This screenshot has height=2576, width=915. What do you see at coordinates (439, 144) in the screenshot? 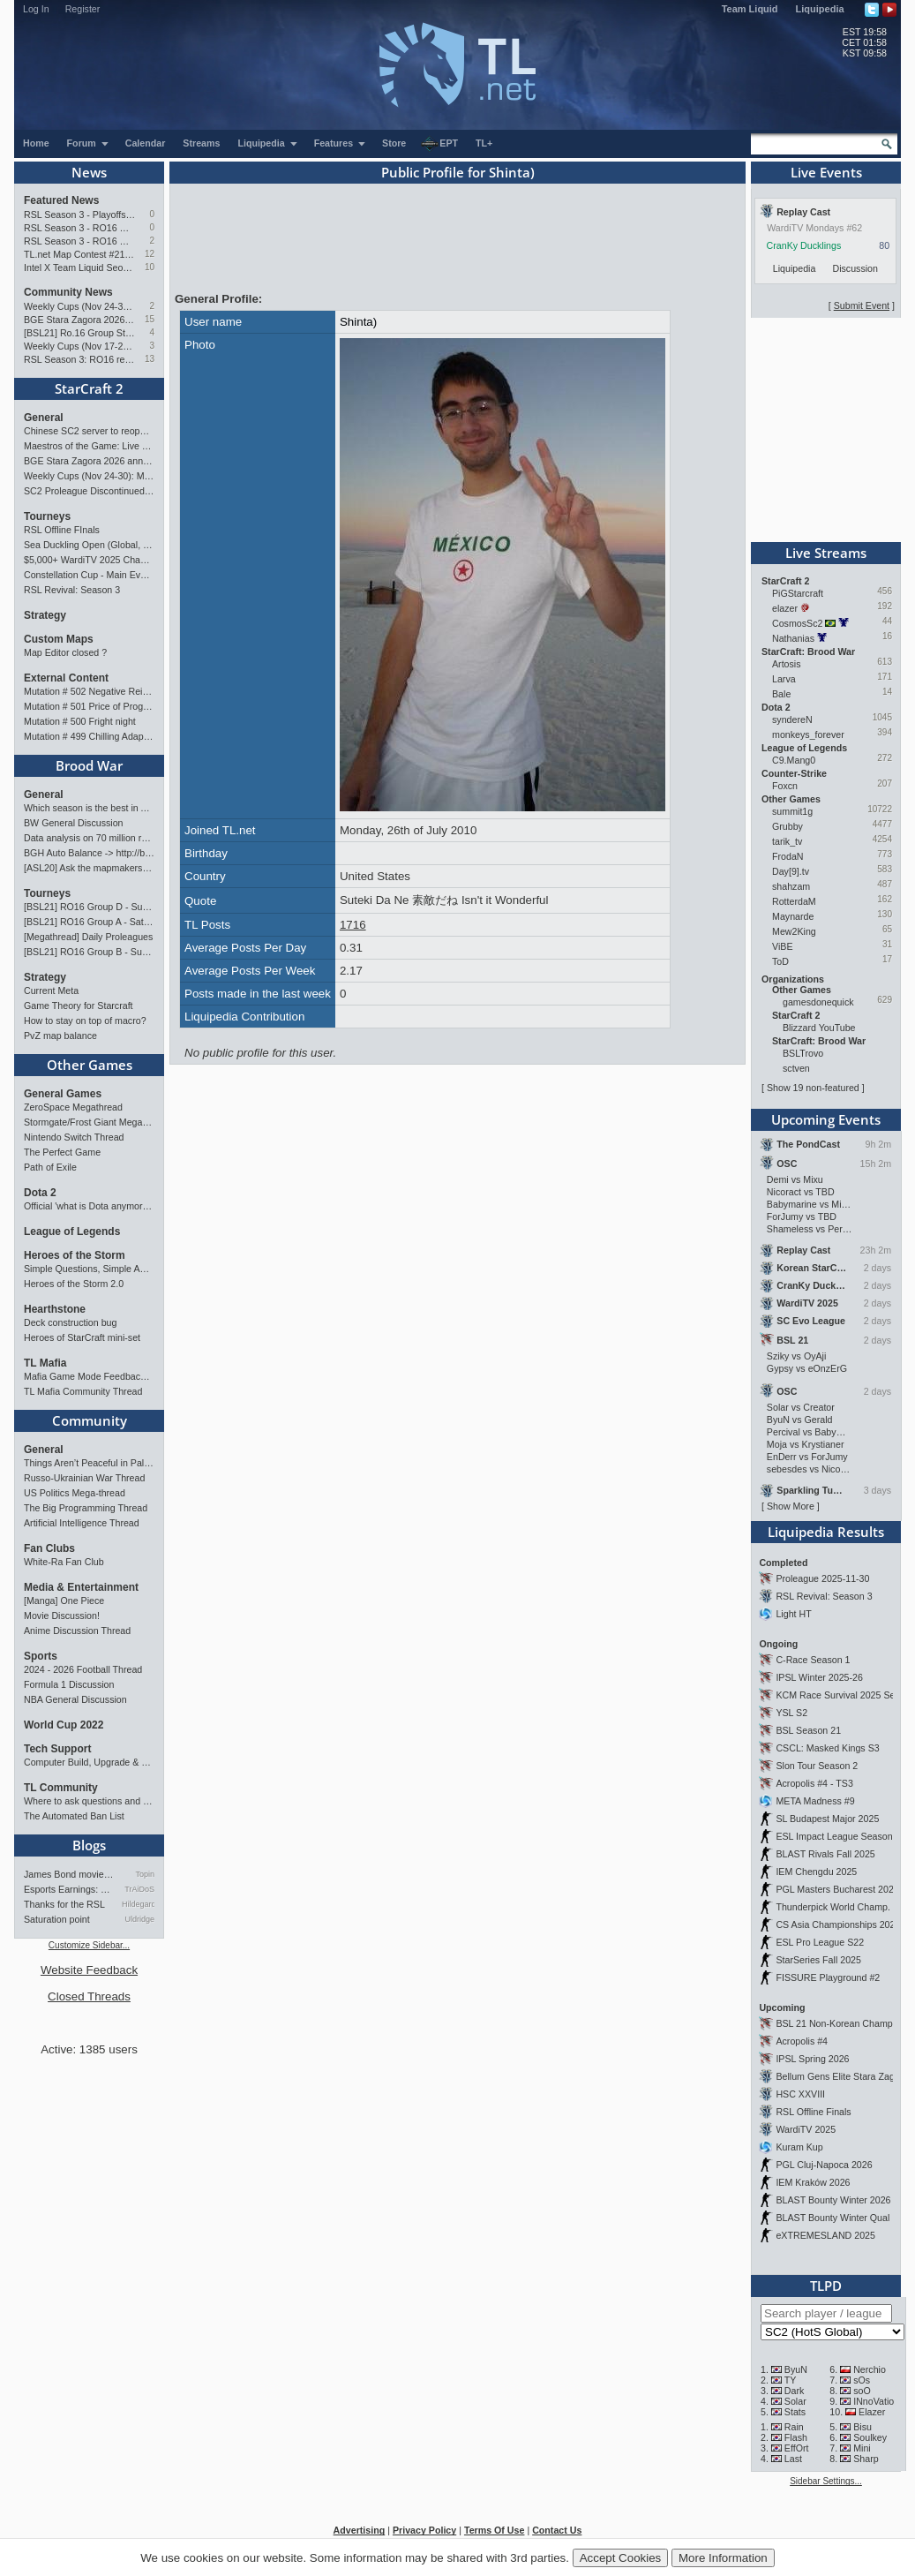
I see `EPT` at bounding box center [439, 144].